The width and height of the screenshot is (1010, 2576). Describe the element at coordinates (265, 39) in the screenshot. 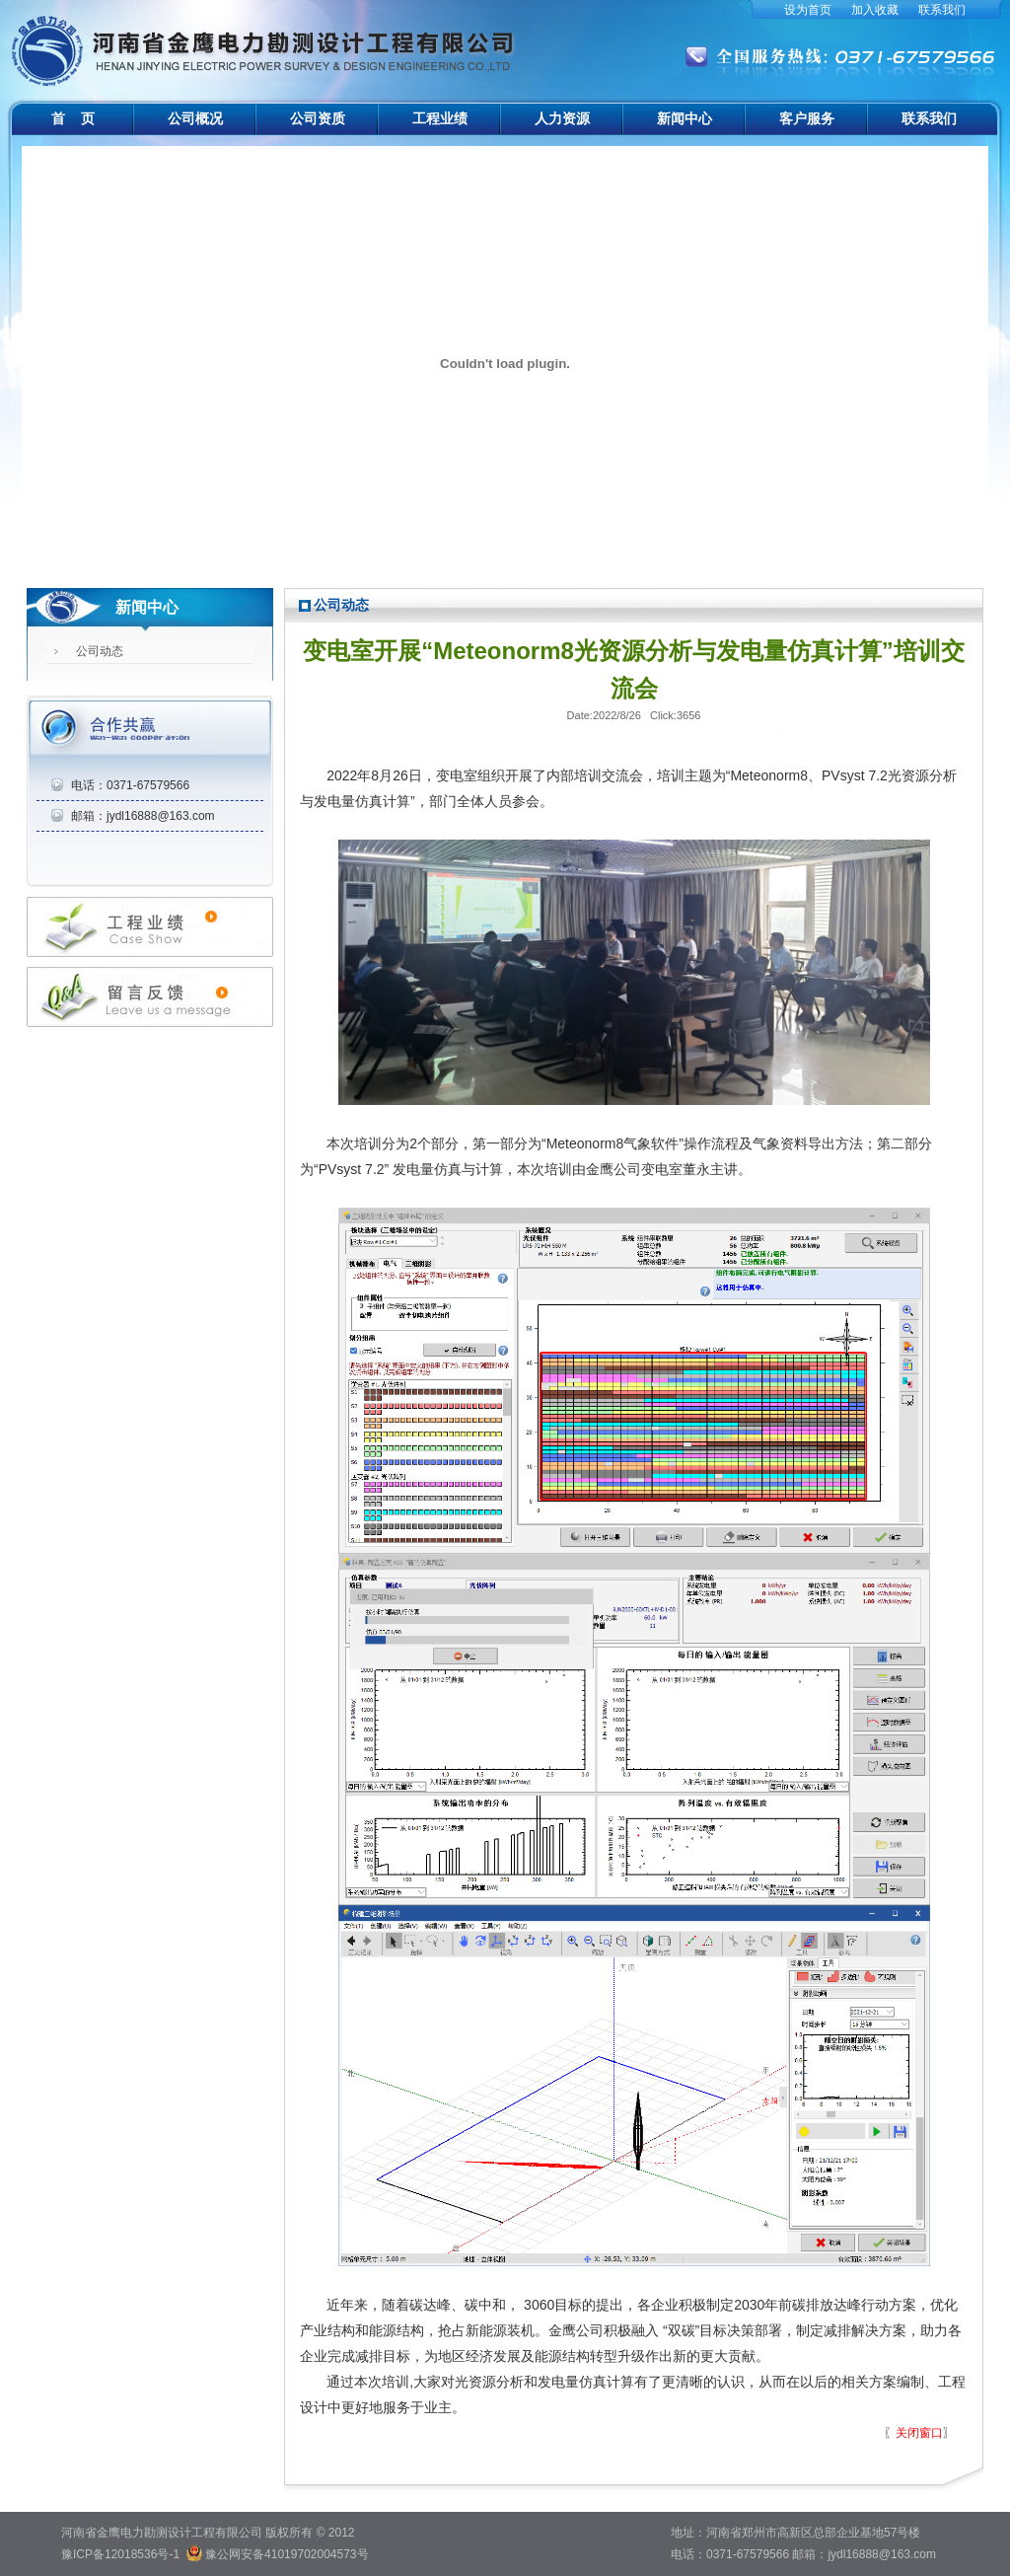

I see `河南省金鹰电力勘测设计工程有限公司` at that location.